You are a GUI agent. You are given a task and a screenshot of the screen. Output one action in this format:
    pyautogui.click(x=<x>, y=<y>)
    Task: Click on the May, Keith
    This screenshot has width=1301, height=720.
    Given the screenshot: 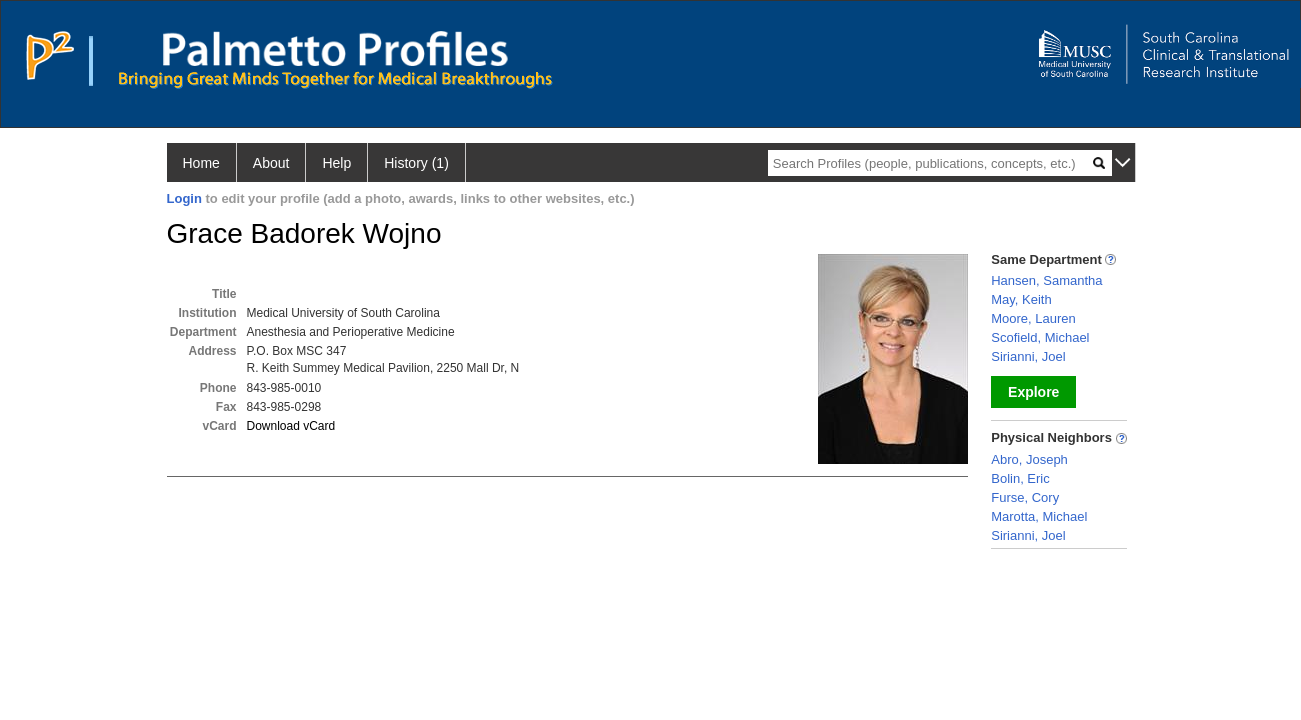 What is the action you would take?
    pyautogui.click(x=1021, y=299)
    